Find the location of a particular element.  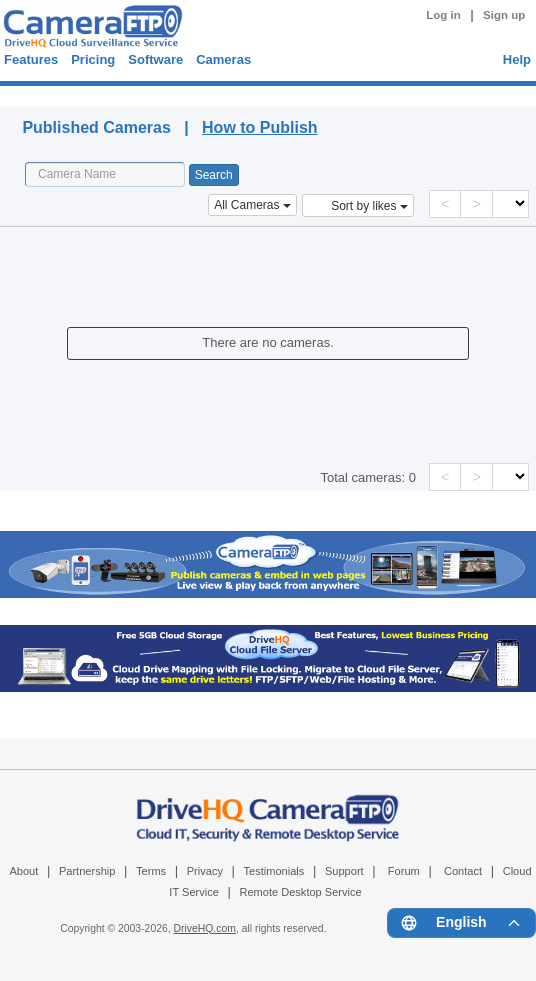

Help is located at coordinates (517, 59).